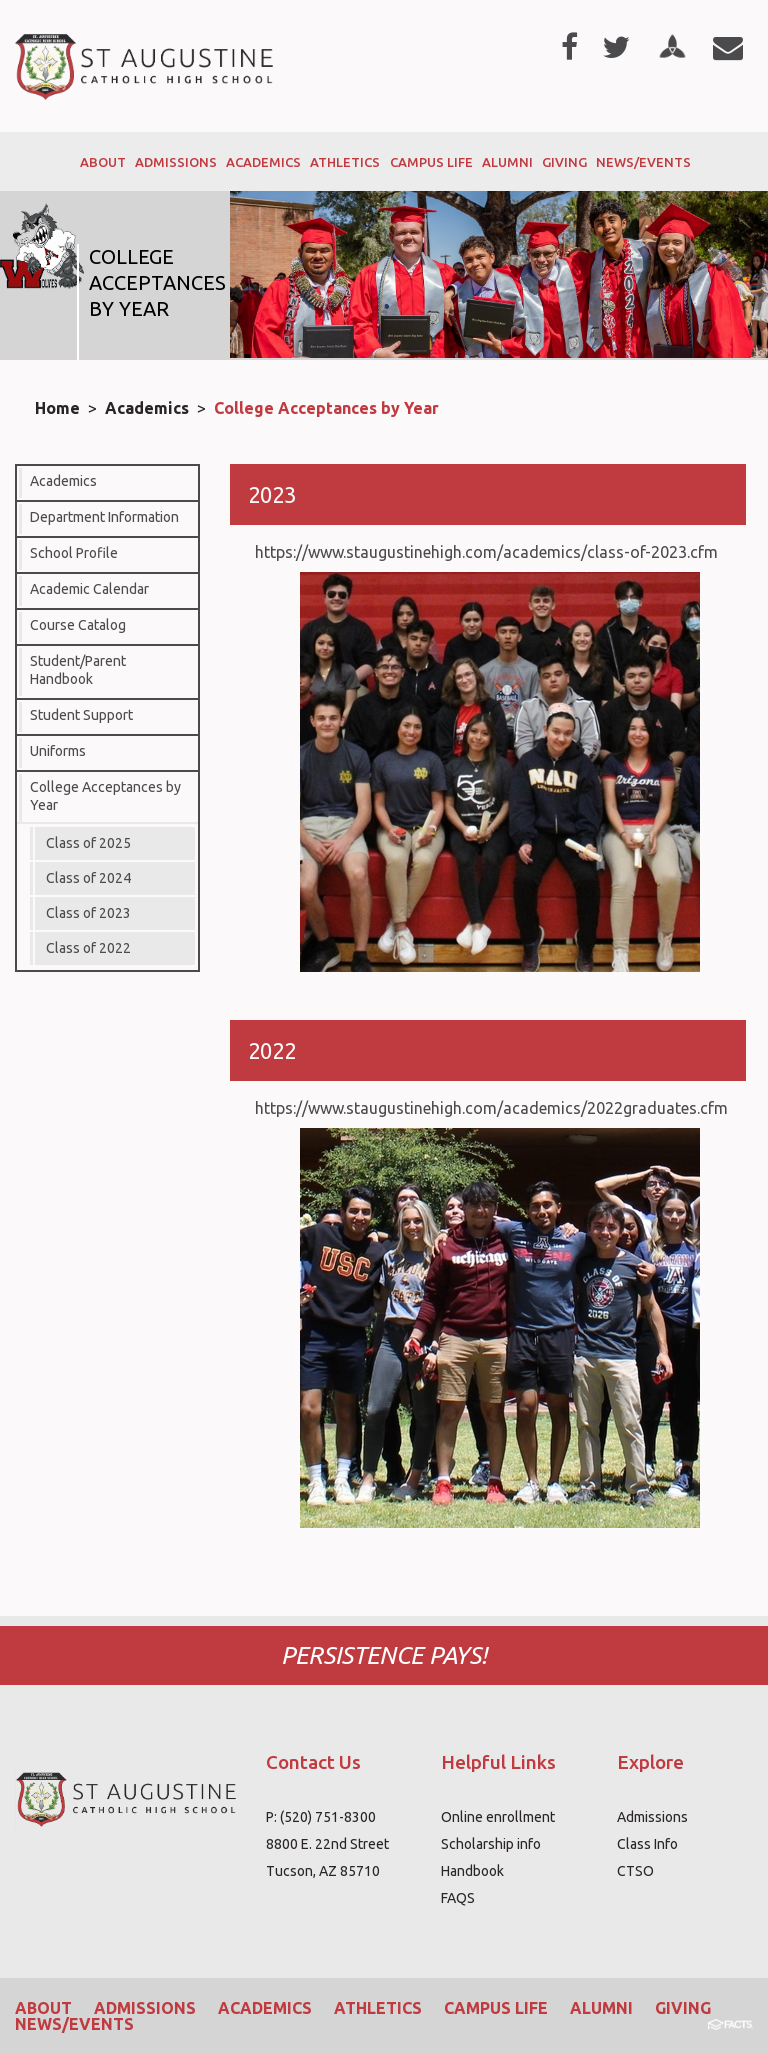  I want to click on About, so click(43, 2008).